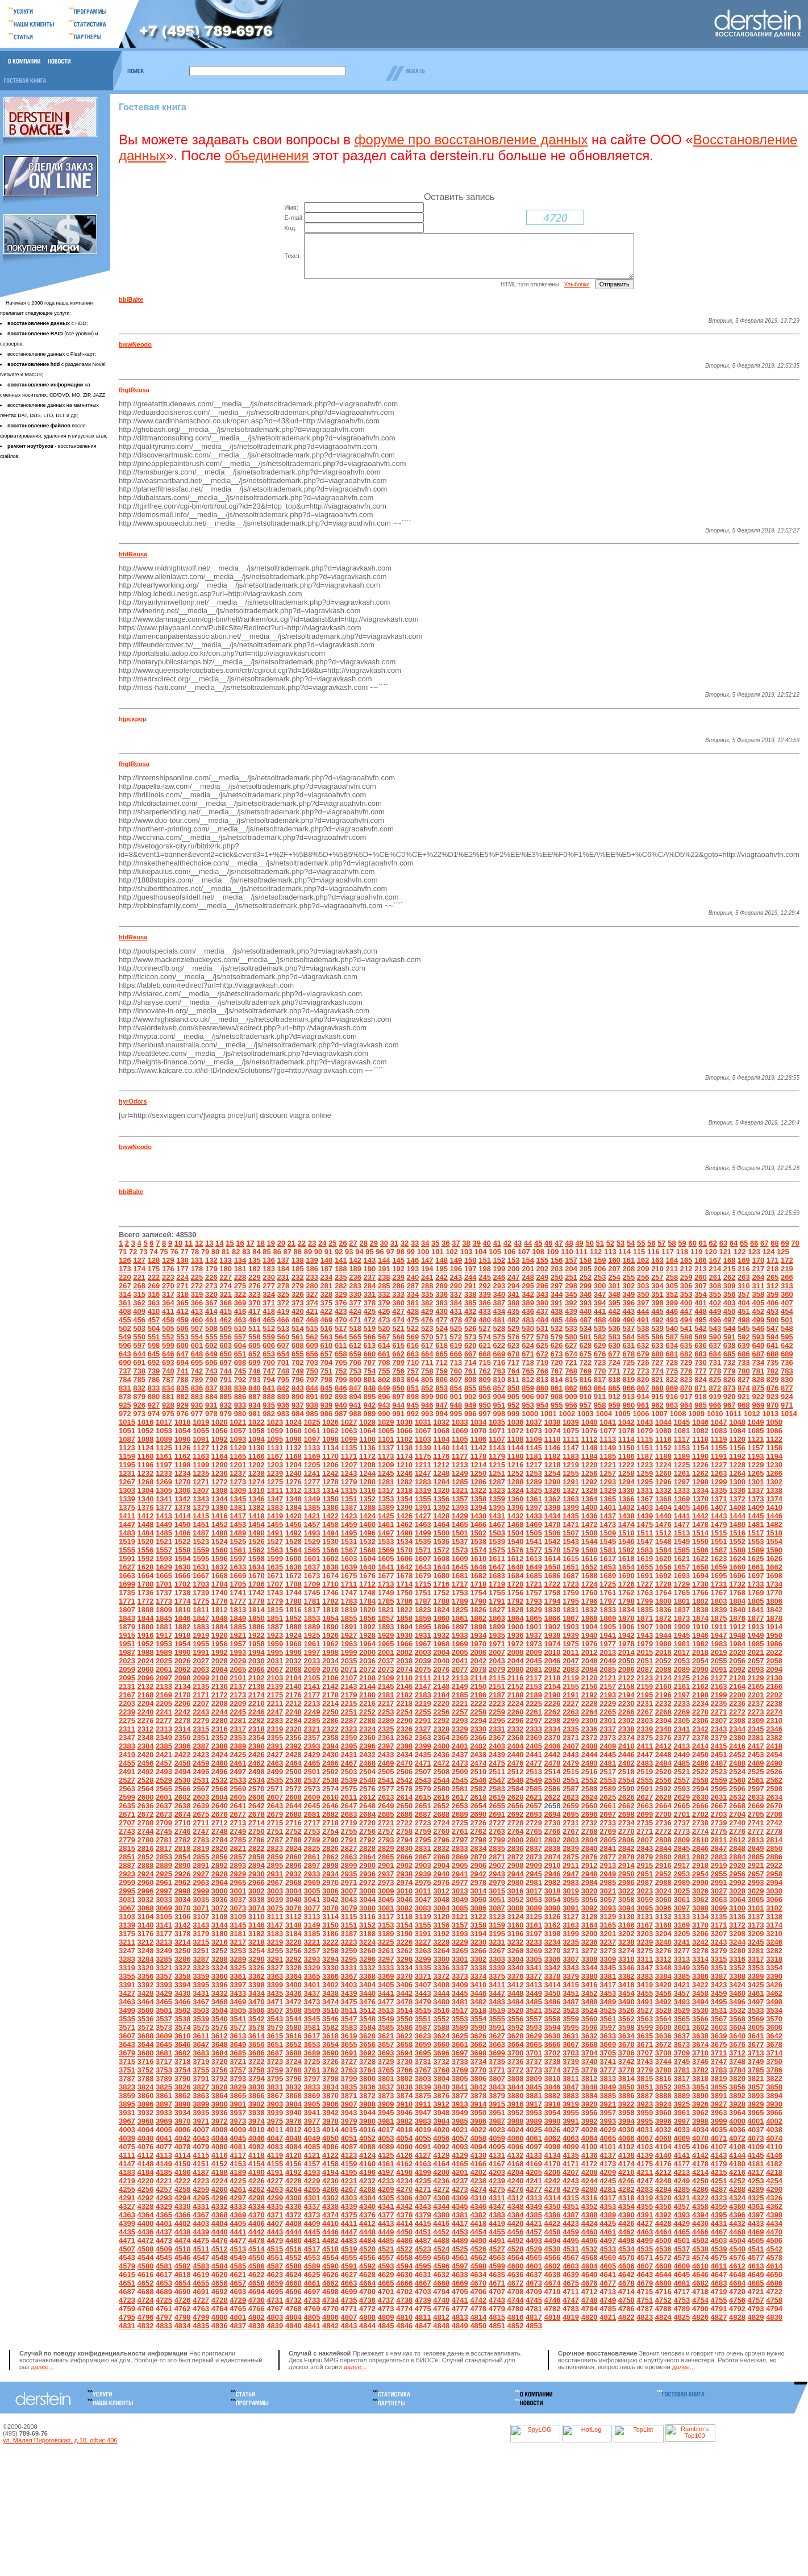 The width and height of the screenshot is (808, 2576). Describe the element at coordinates (219, 1976) in the screenshot. I see `3324` at that location.